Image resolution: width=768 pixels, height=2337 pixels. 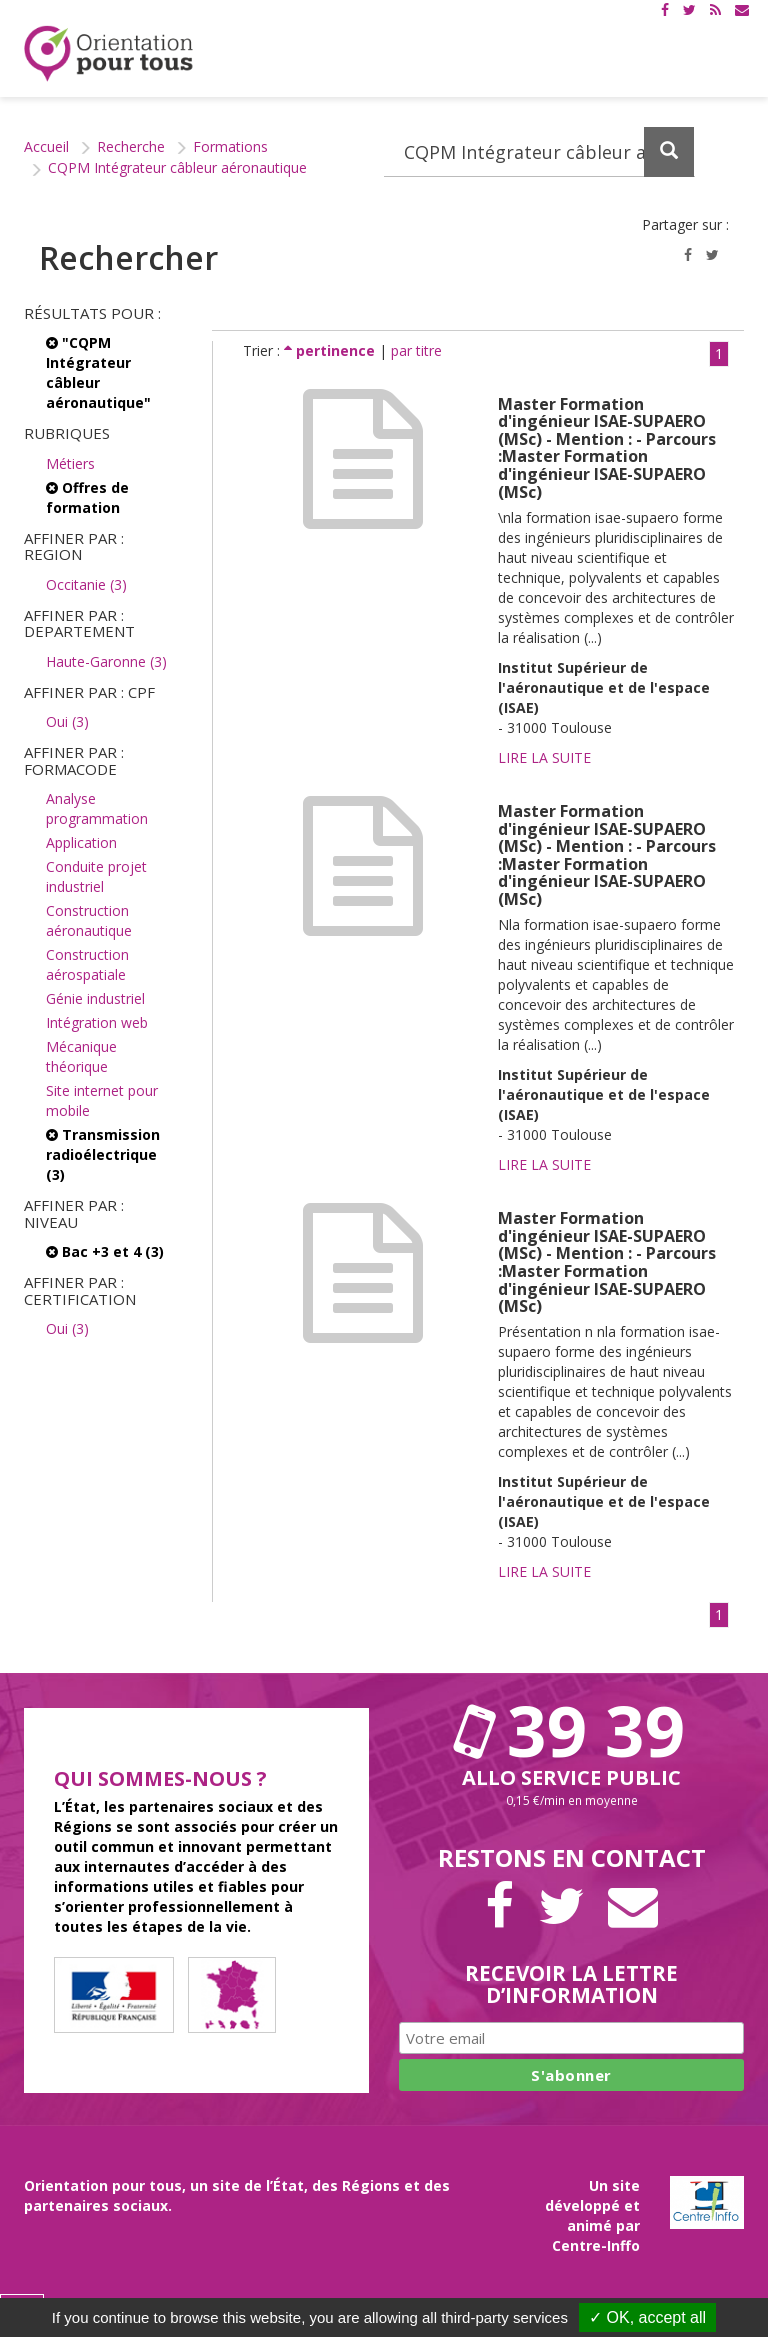 I want to click on Conduite projet industriel, so click(x=96, y=876).